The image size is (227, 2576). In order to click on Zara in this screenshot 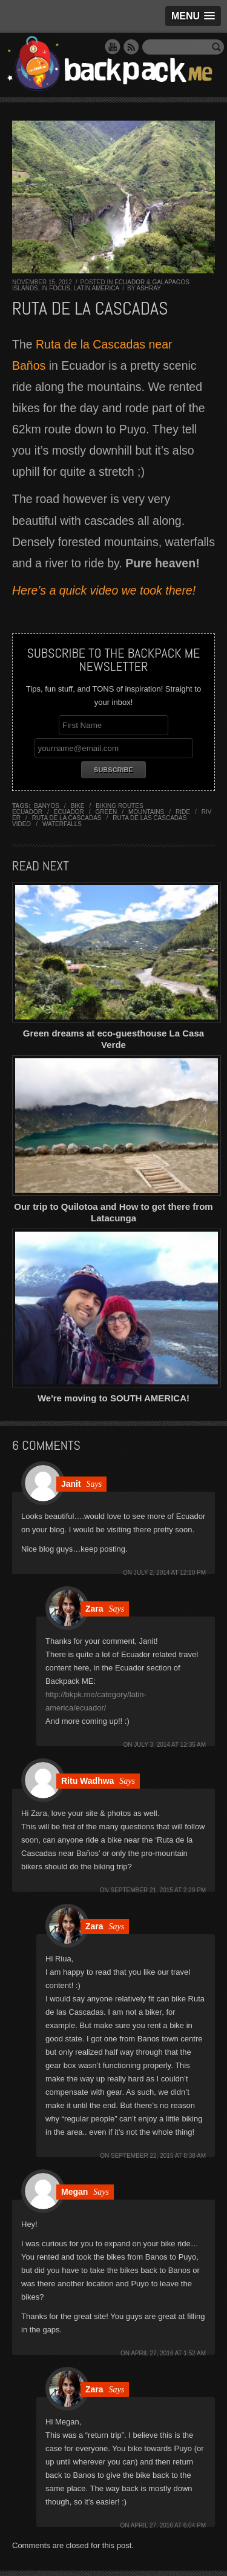, I will do `click(94, 1608)`.